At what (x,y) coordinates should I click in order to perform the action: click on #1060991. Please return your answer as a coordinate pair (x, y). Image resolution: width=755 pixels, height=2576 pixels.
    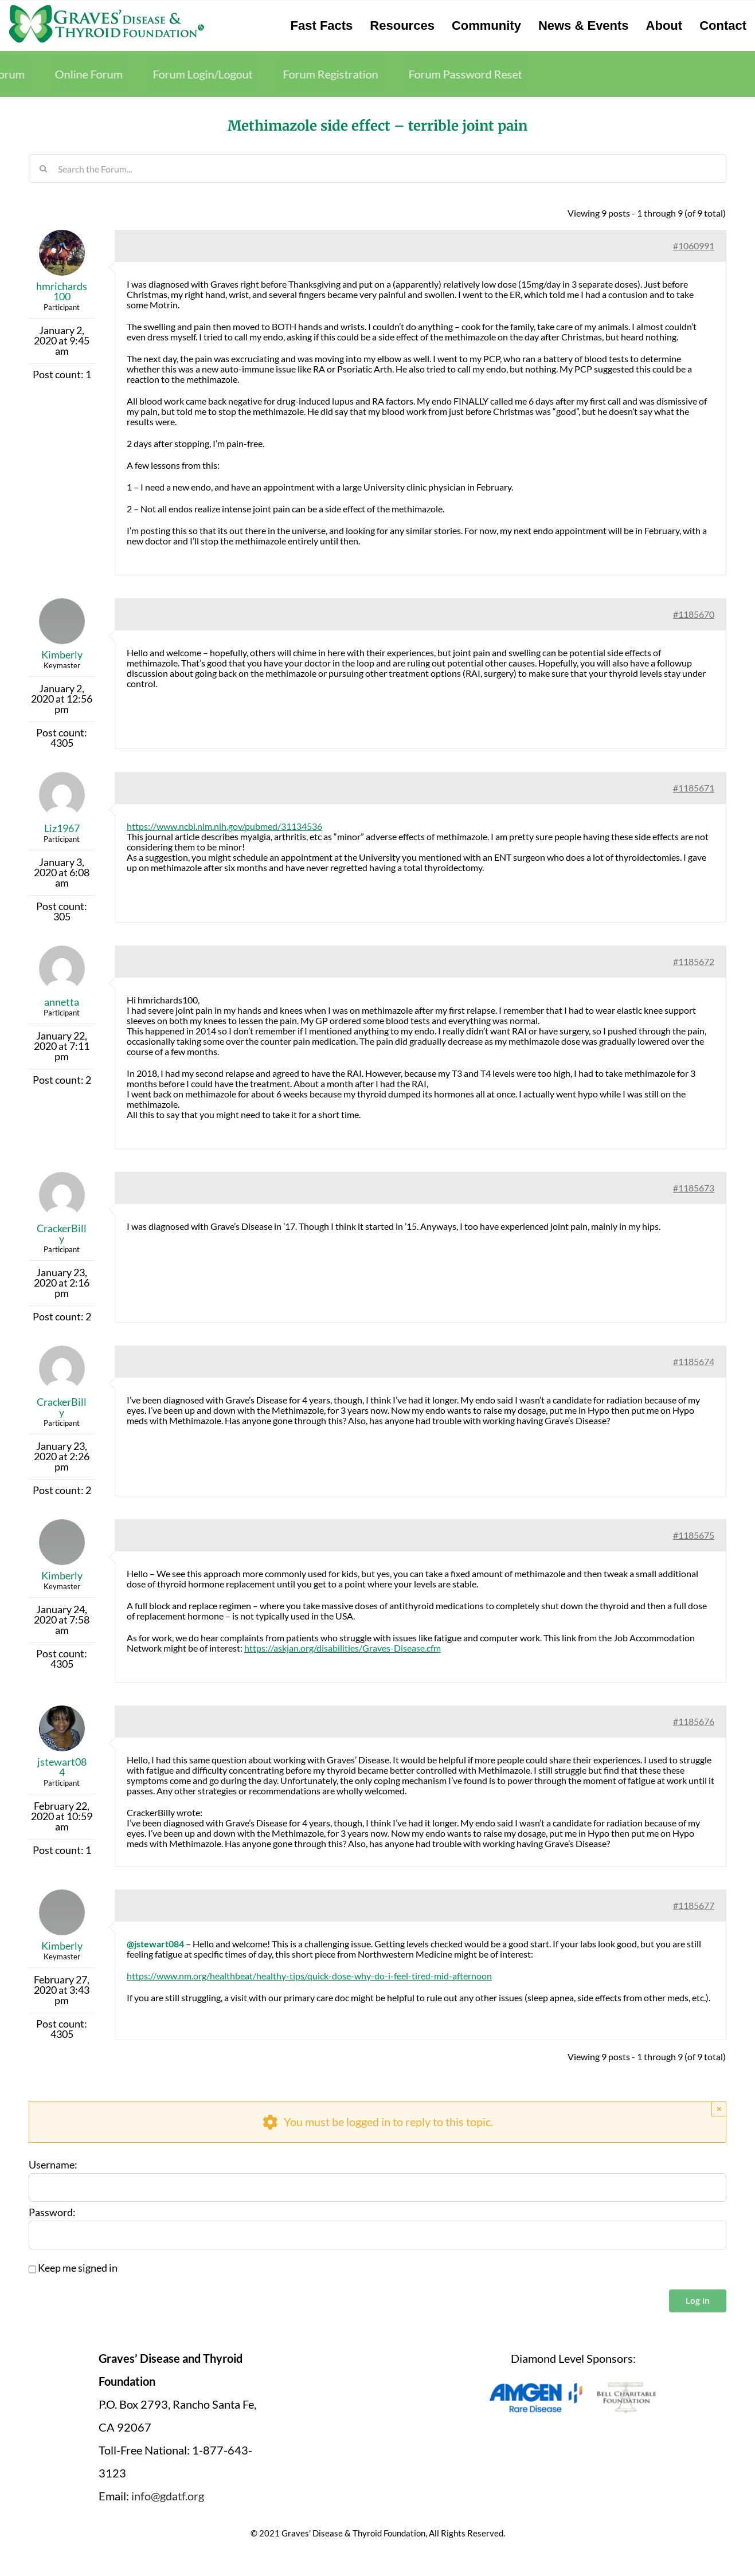
    Looking at the image, I should click on (693, 245).